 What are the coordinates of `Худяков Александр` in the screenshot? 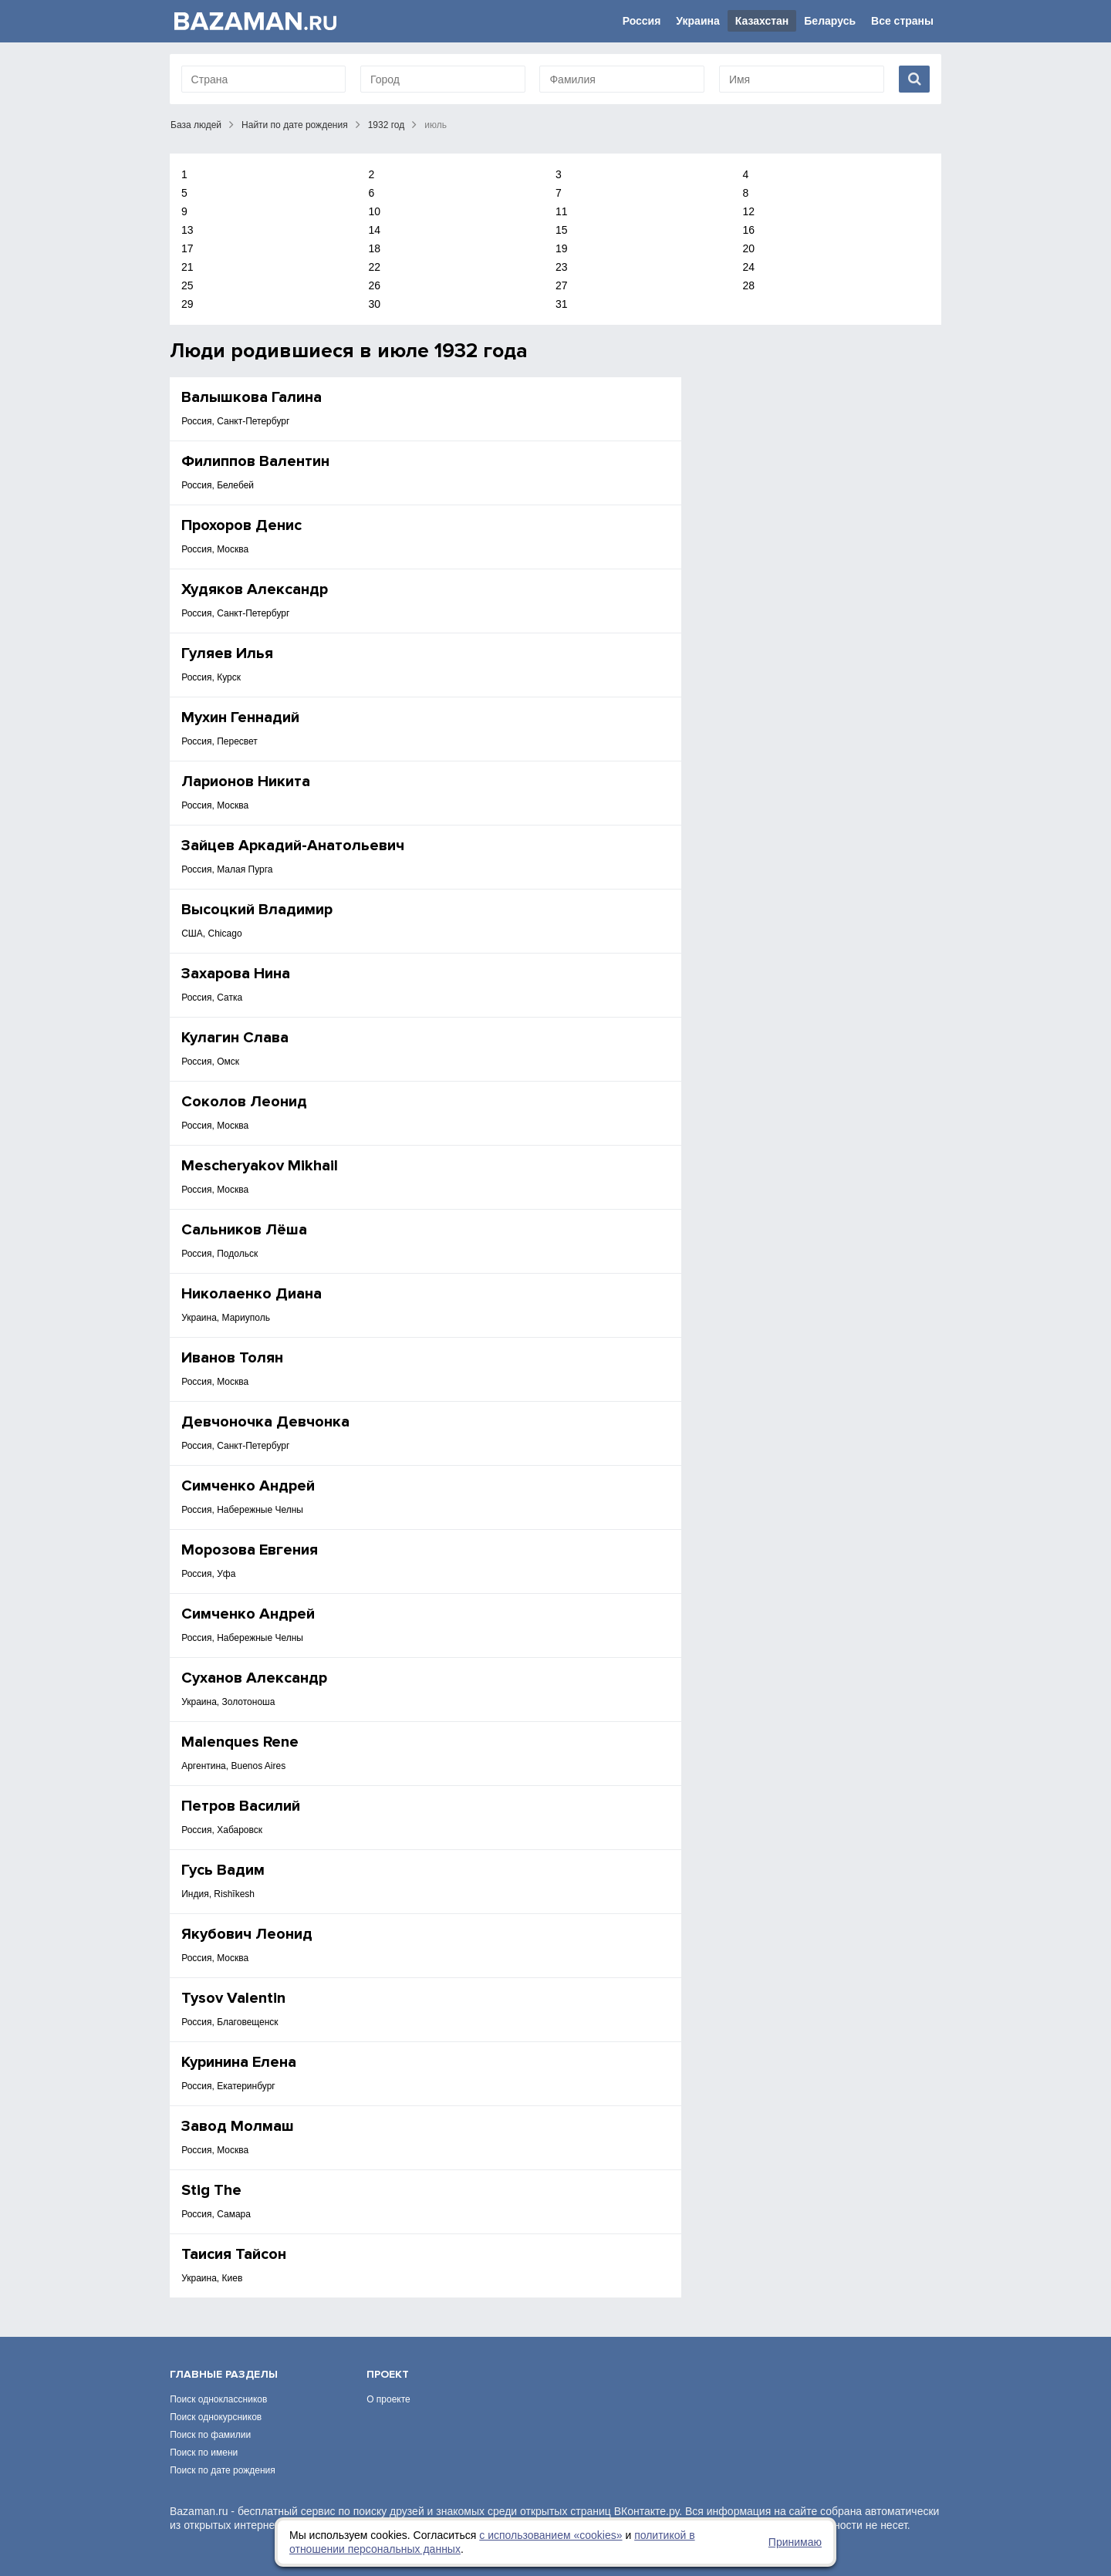 It's located at (254, 589).